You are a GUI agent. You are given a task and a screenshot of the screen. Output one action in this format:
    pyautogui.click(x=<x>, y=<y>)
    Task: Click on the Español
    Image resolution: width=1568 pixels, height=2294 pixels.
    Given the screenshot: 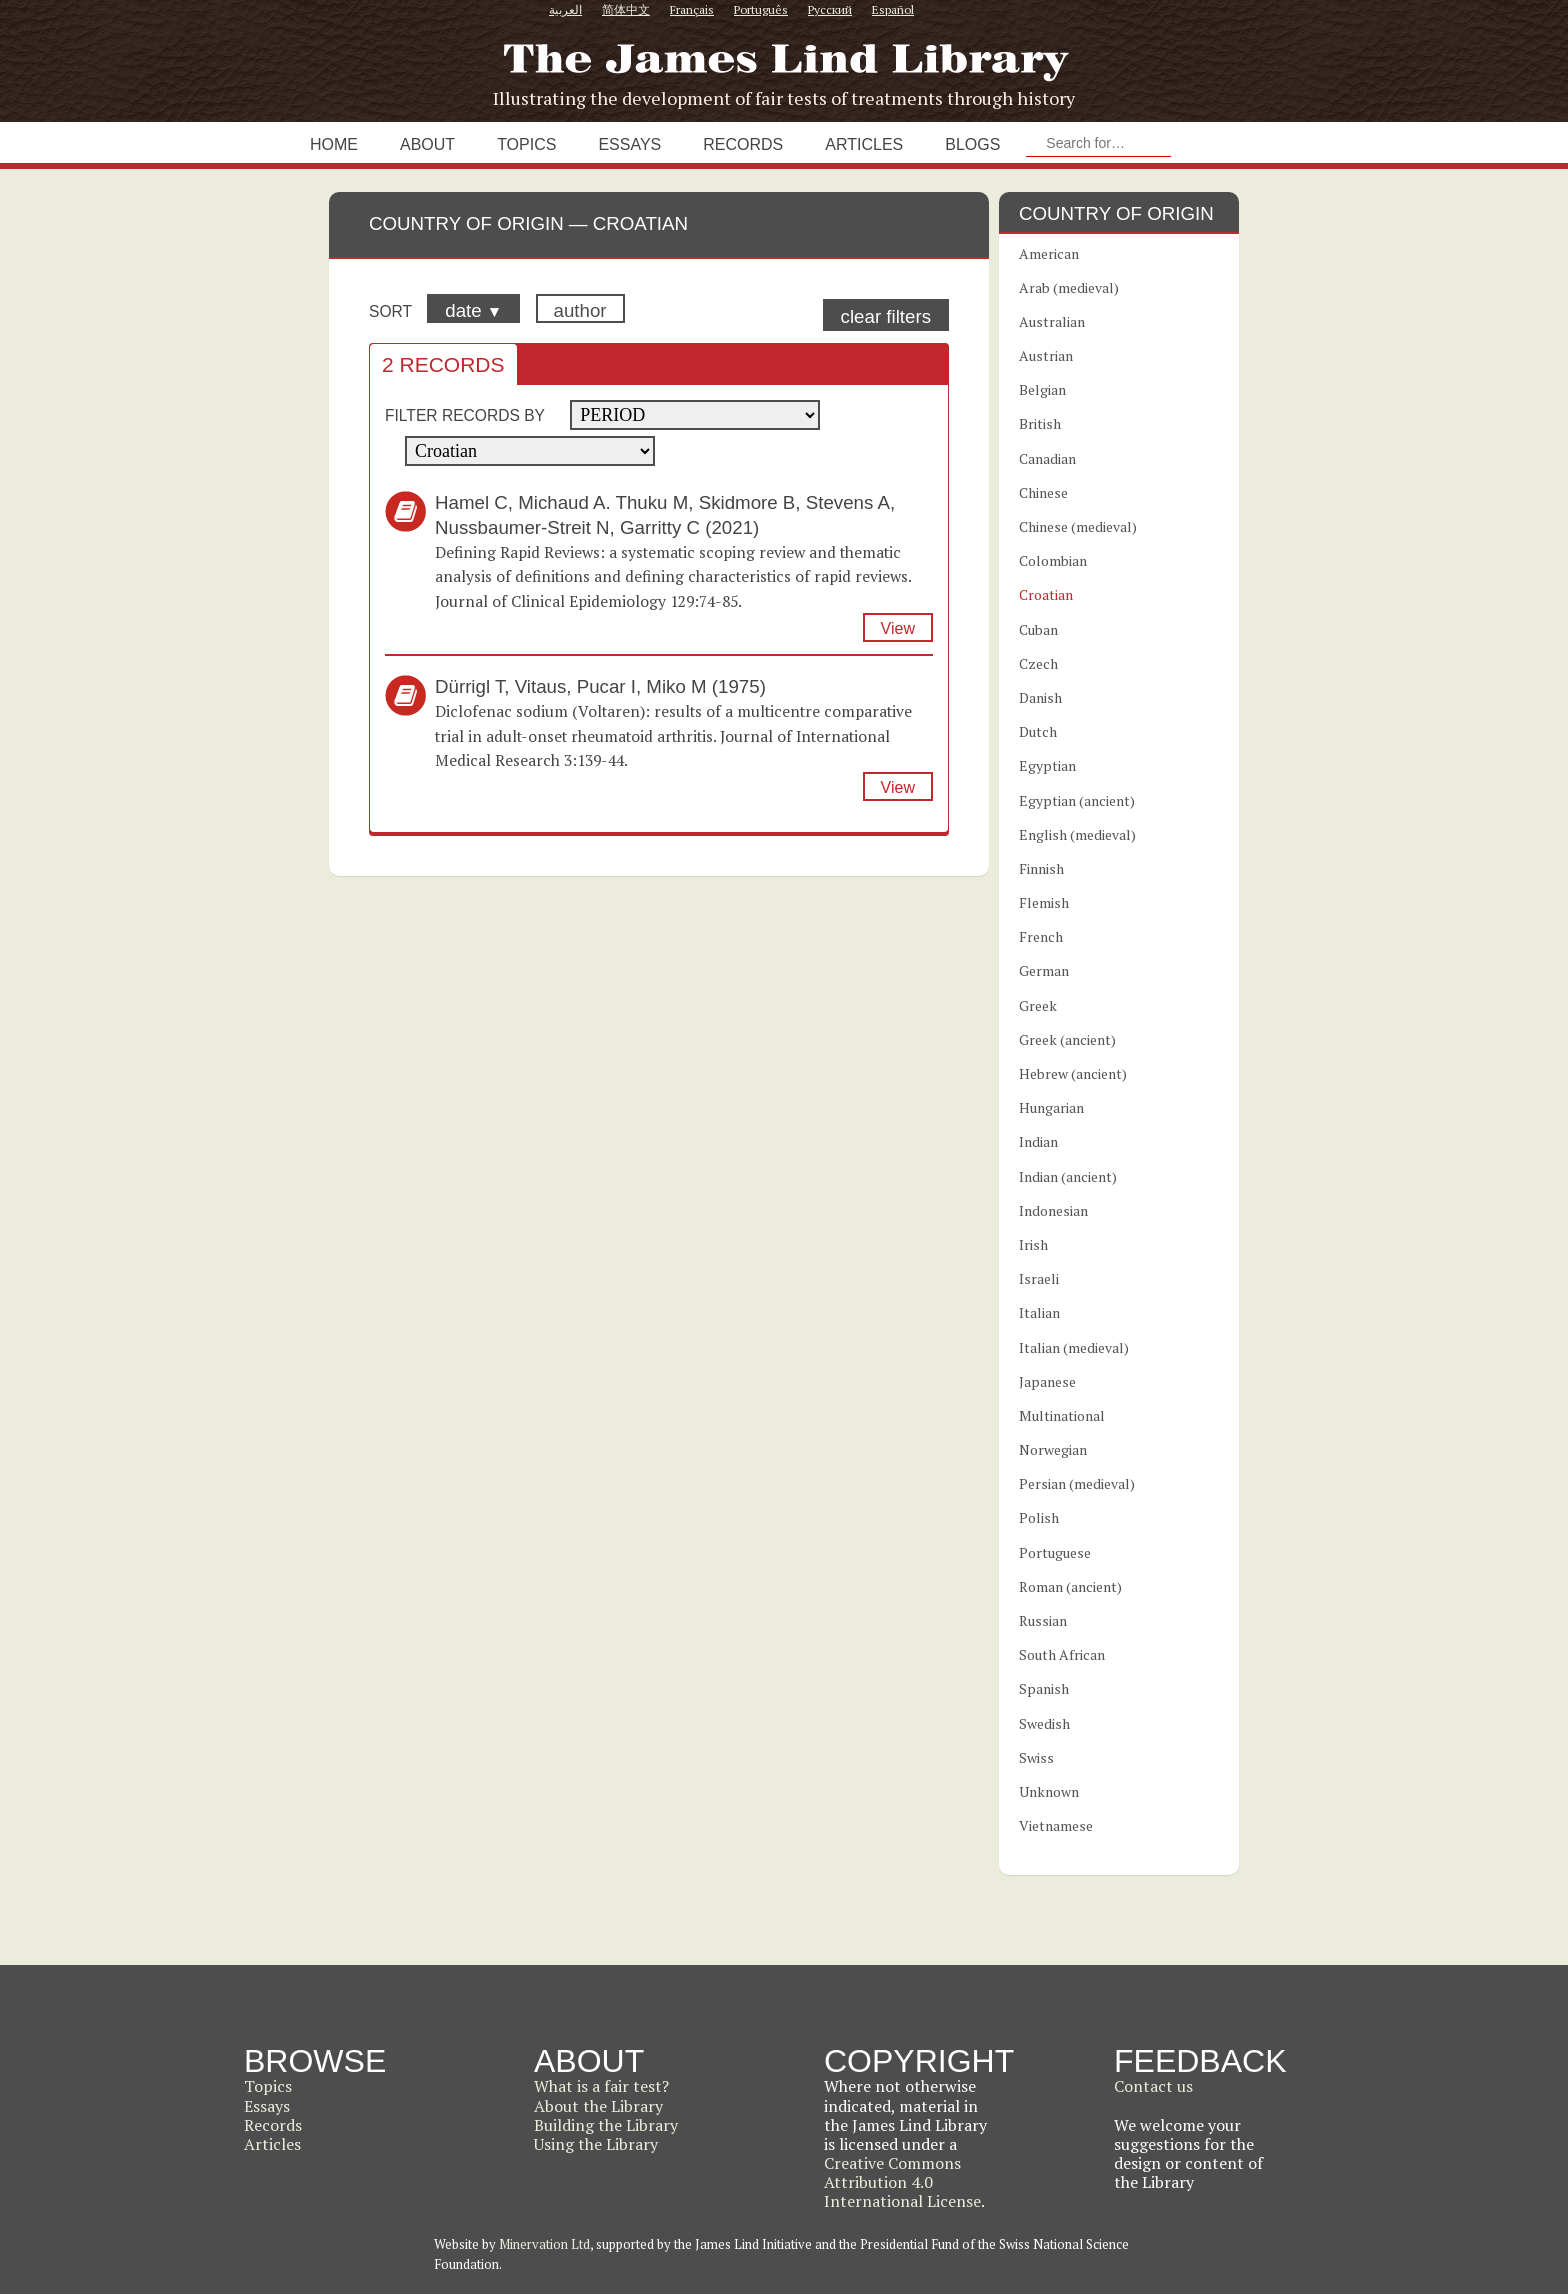 What is the action you would take?
    pyautogui.click(x=893, y=9)
    